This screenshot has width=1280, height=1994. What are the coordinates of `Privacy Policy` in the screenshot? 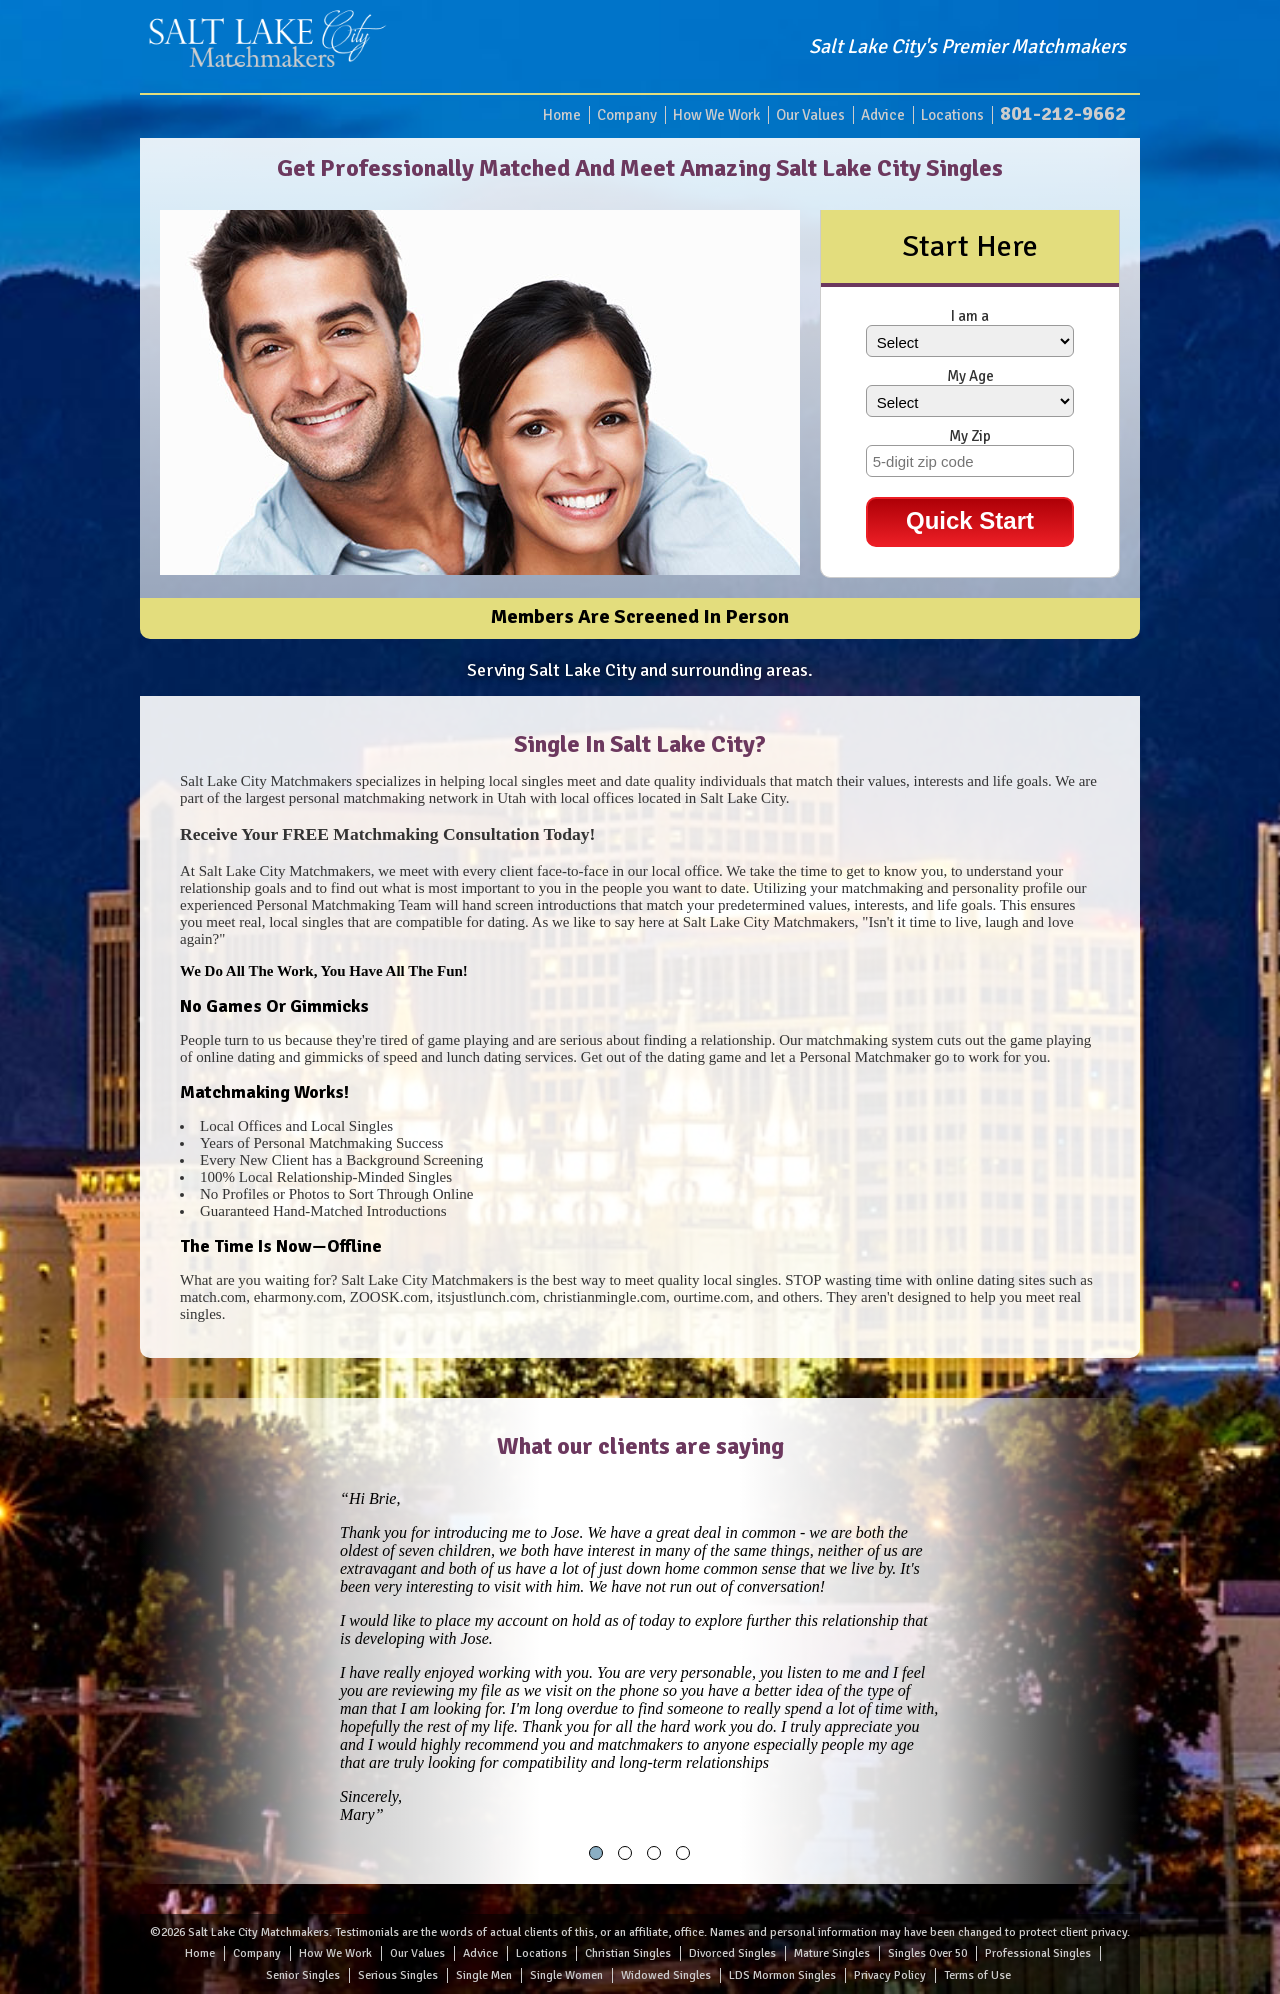 It's located at (890, 1975).